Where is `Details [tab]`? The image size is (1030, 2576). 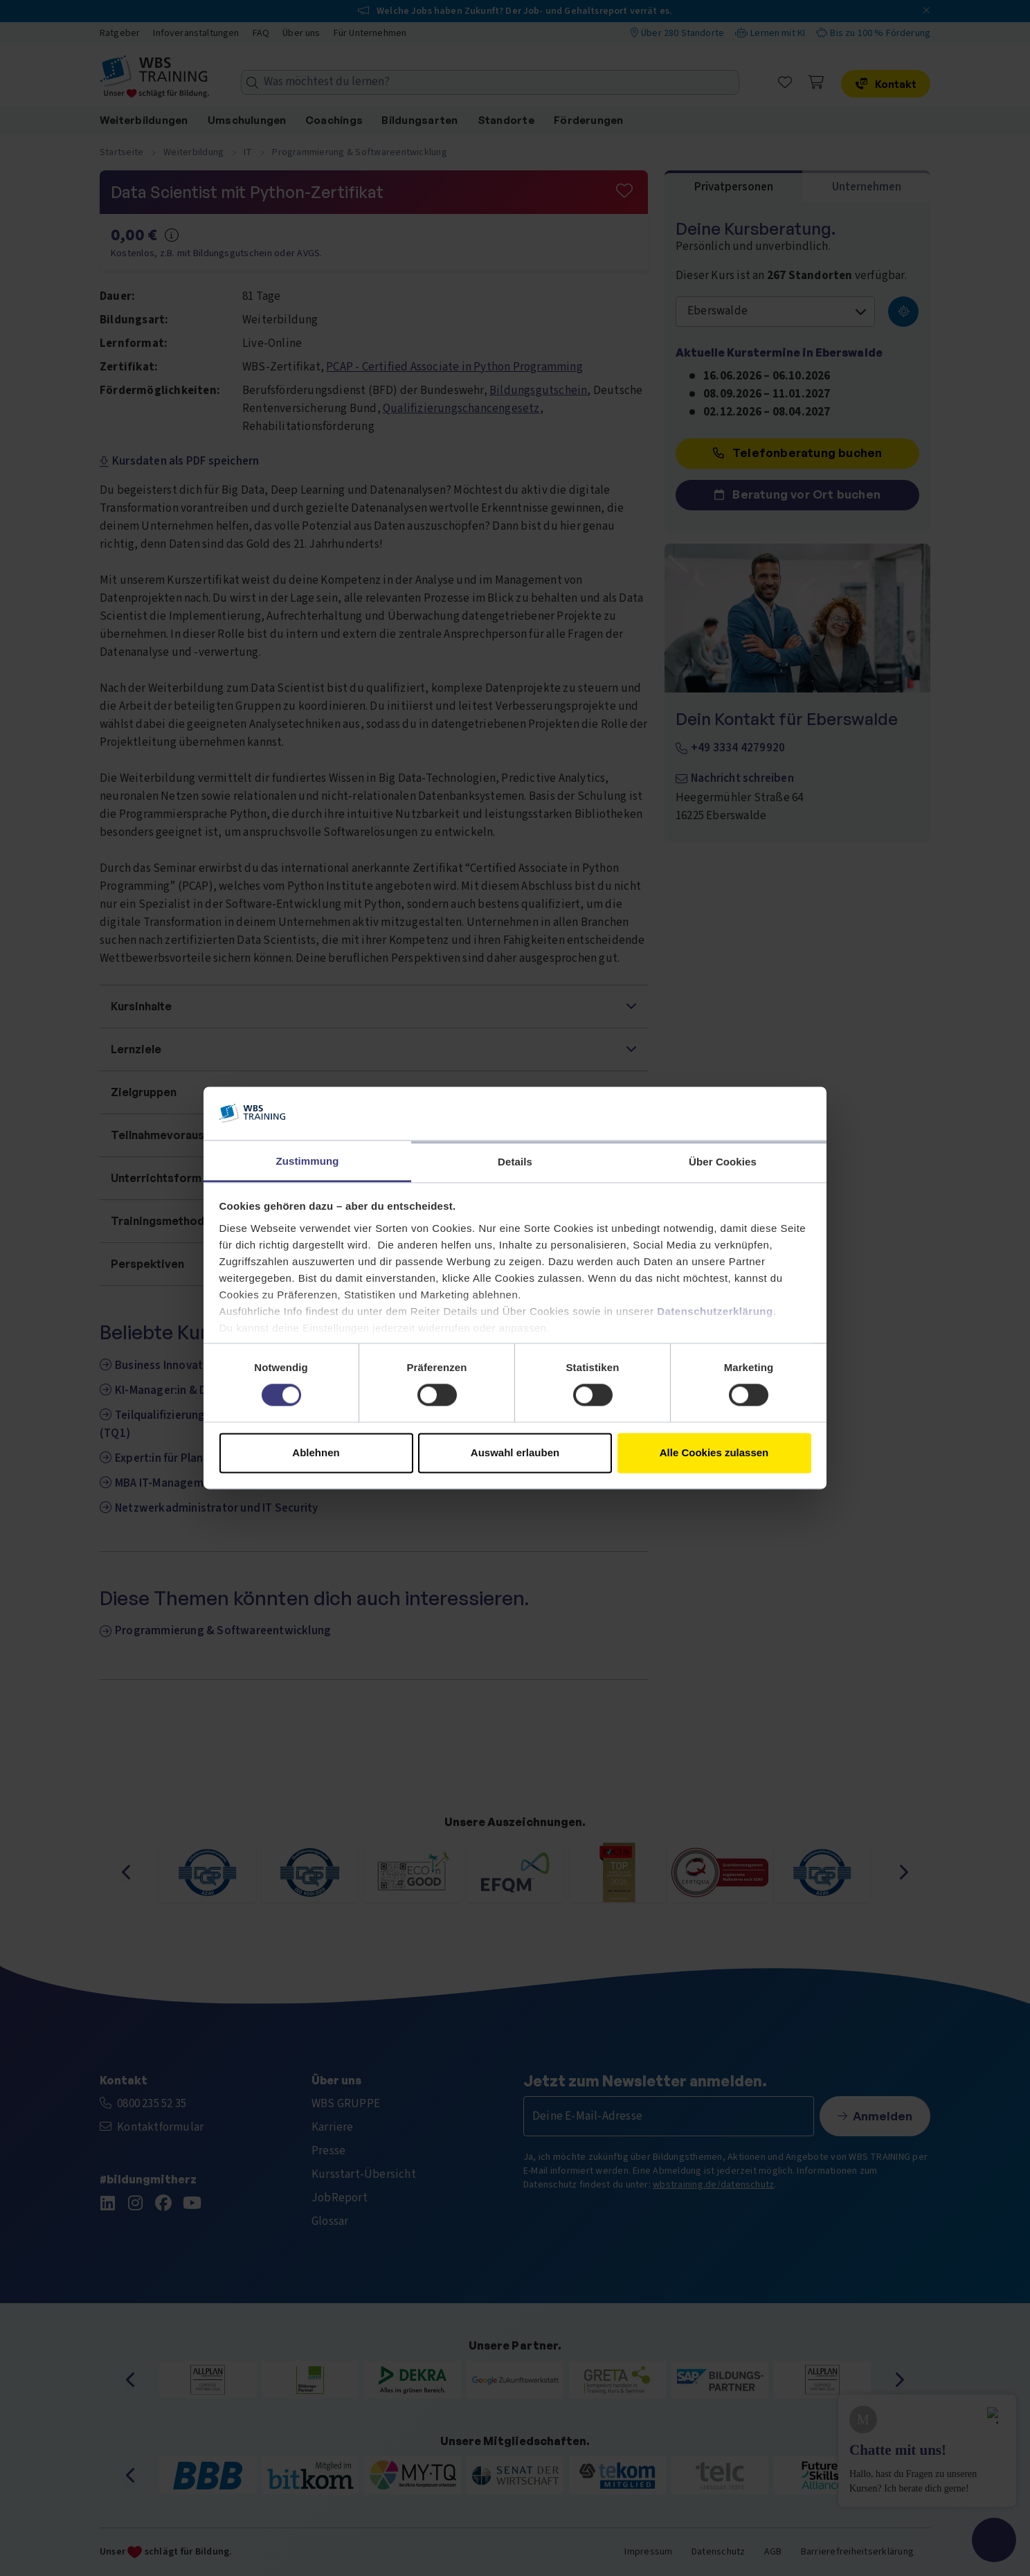
Details [tab] is located at coordinates (515, 1162).